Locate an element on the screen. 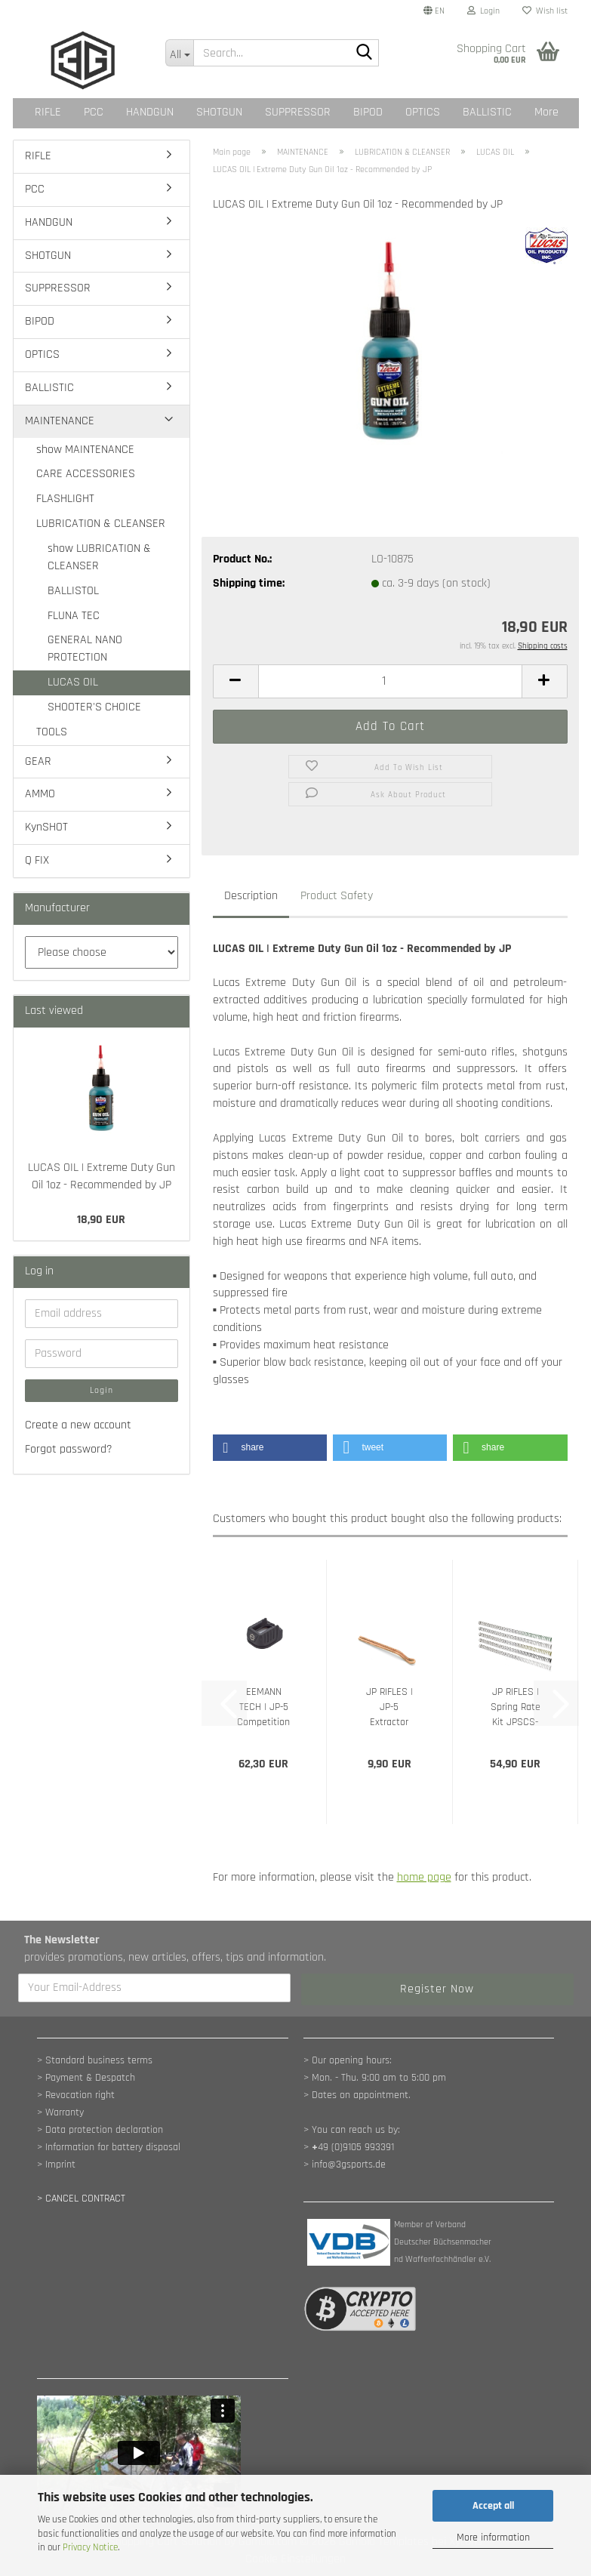 The image size is (591, 2576). SHOOTER'S CHOICE is located at coordinates (94, 707).